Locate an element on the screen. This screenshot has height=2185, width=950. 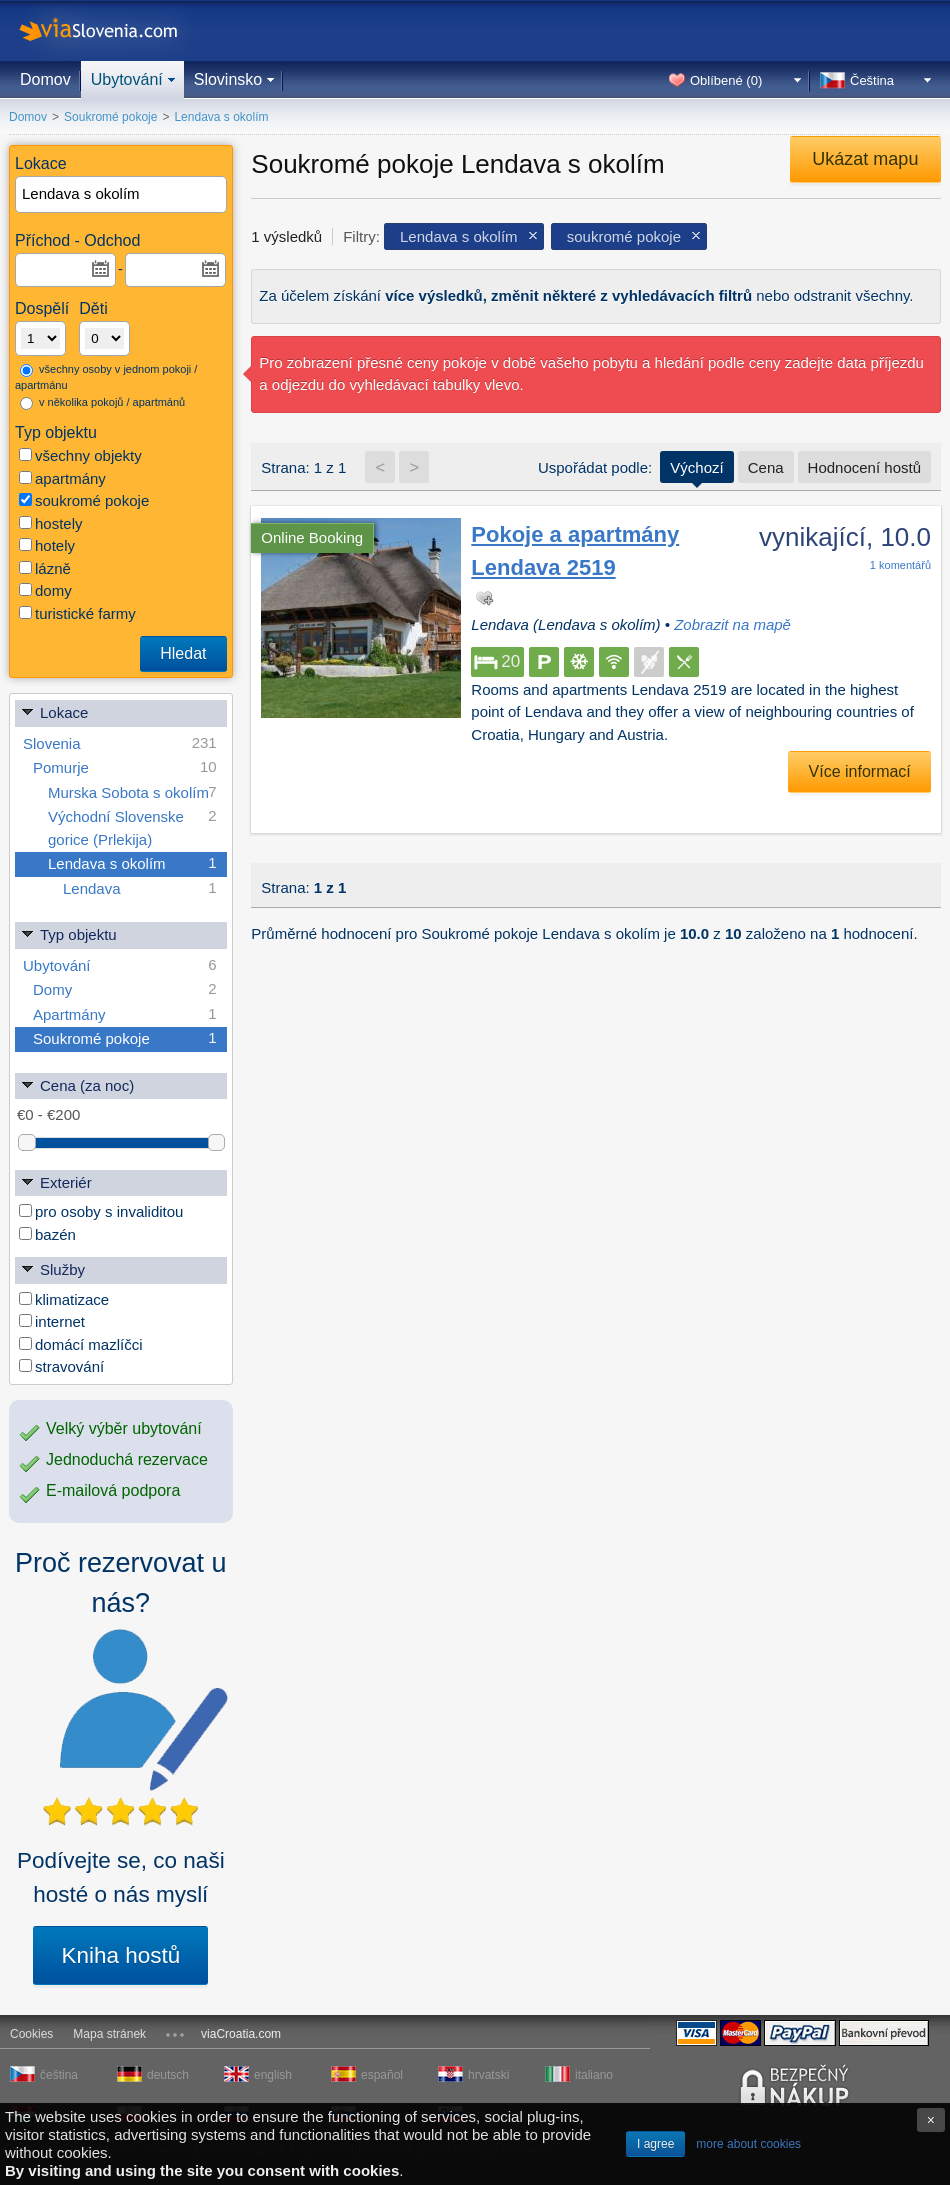
Kniha hostů is located at coordinates (120, 1955).